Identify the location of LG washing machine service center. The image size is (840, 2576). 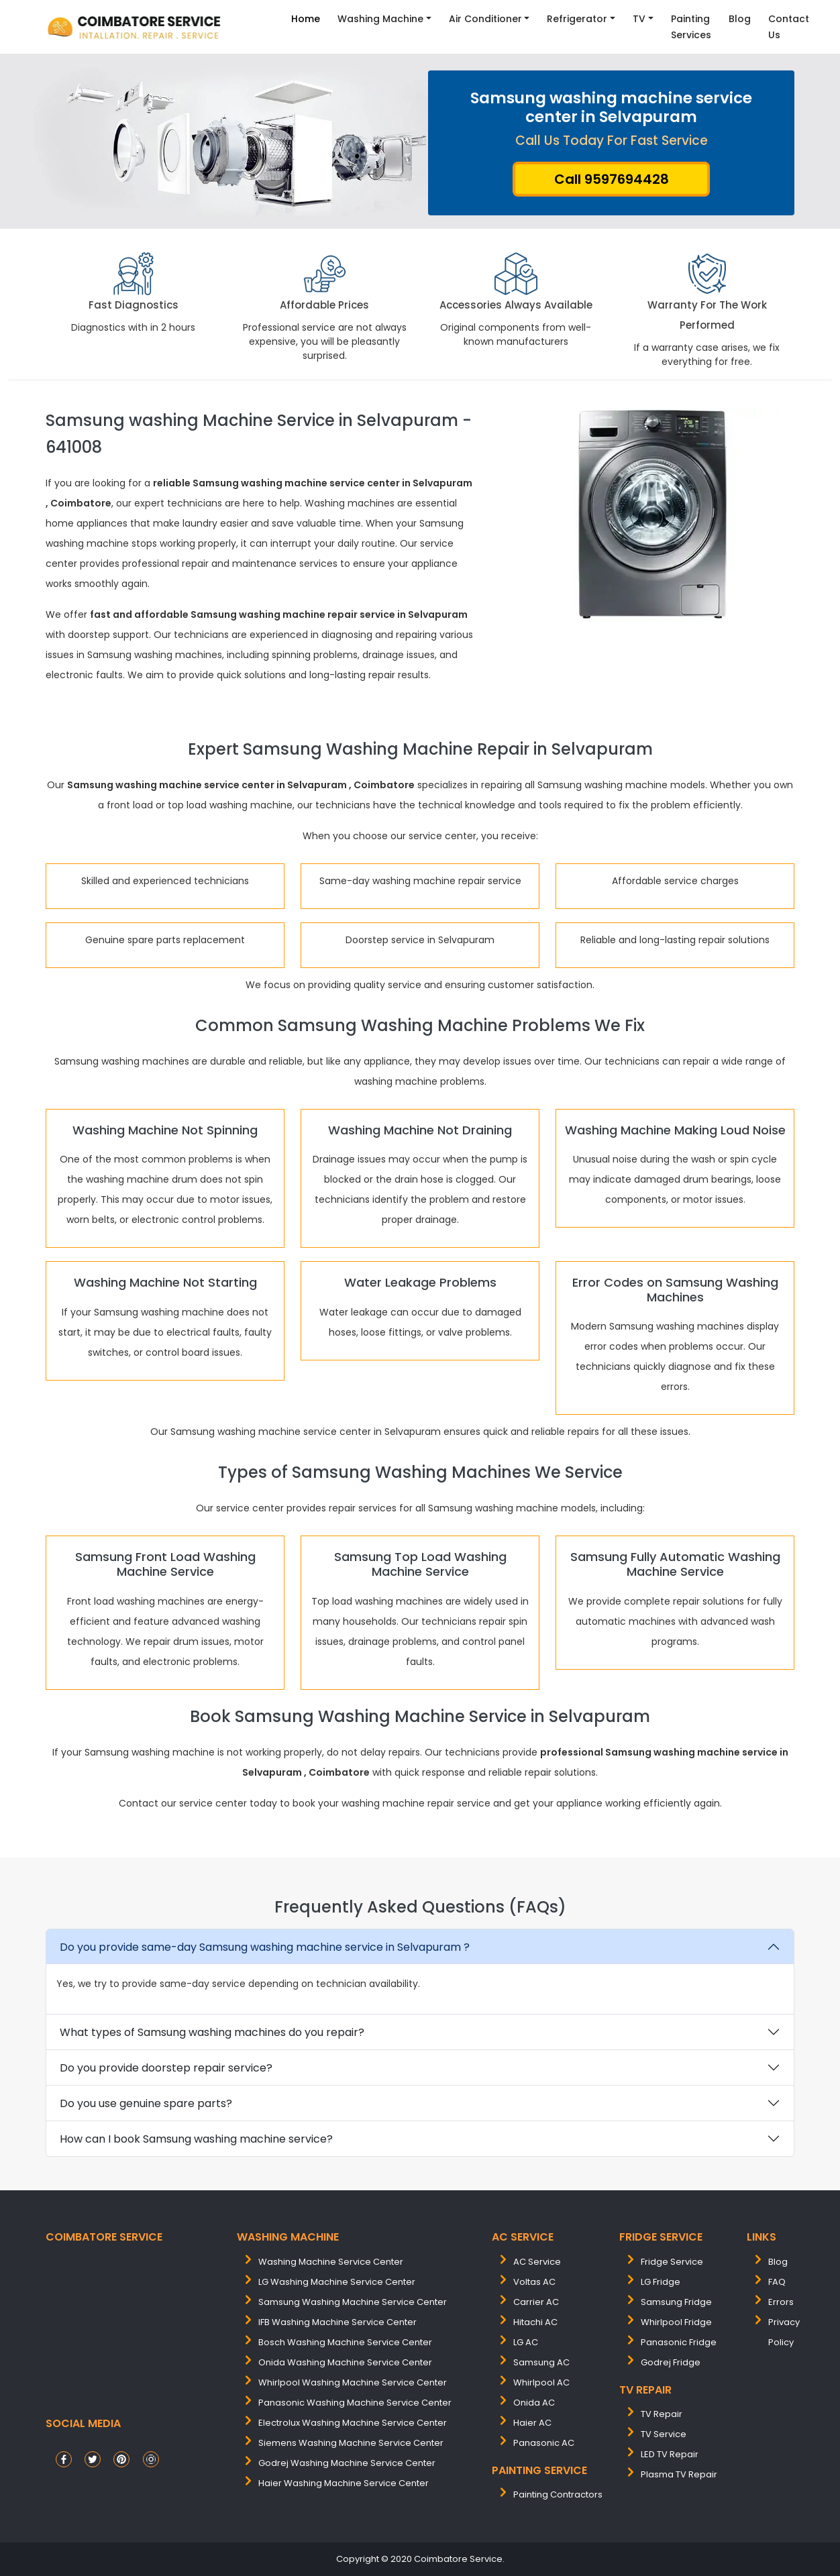
(336, 2281).